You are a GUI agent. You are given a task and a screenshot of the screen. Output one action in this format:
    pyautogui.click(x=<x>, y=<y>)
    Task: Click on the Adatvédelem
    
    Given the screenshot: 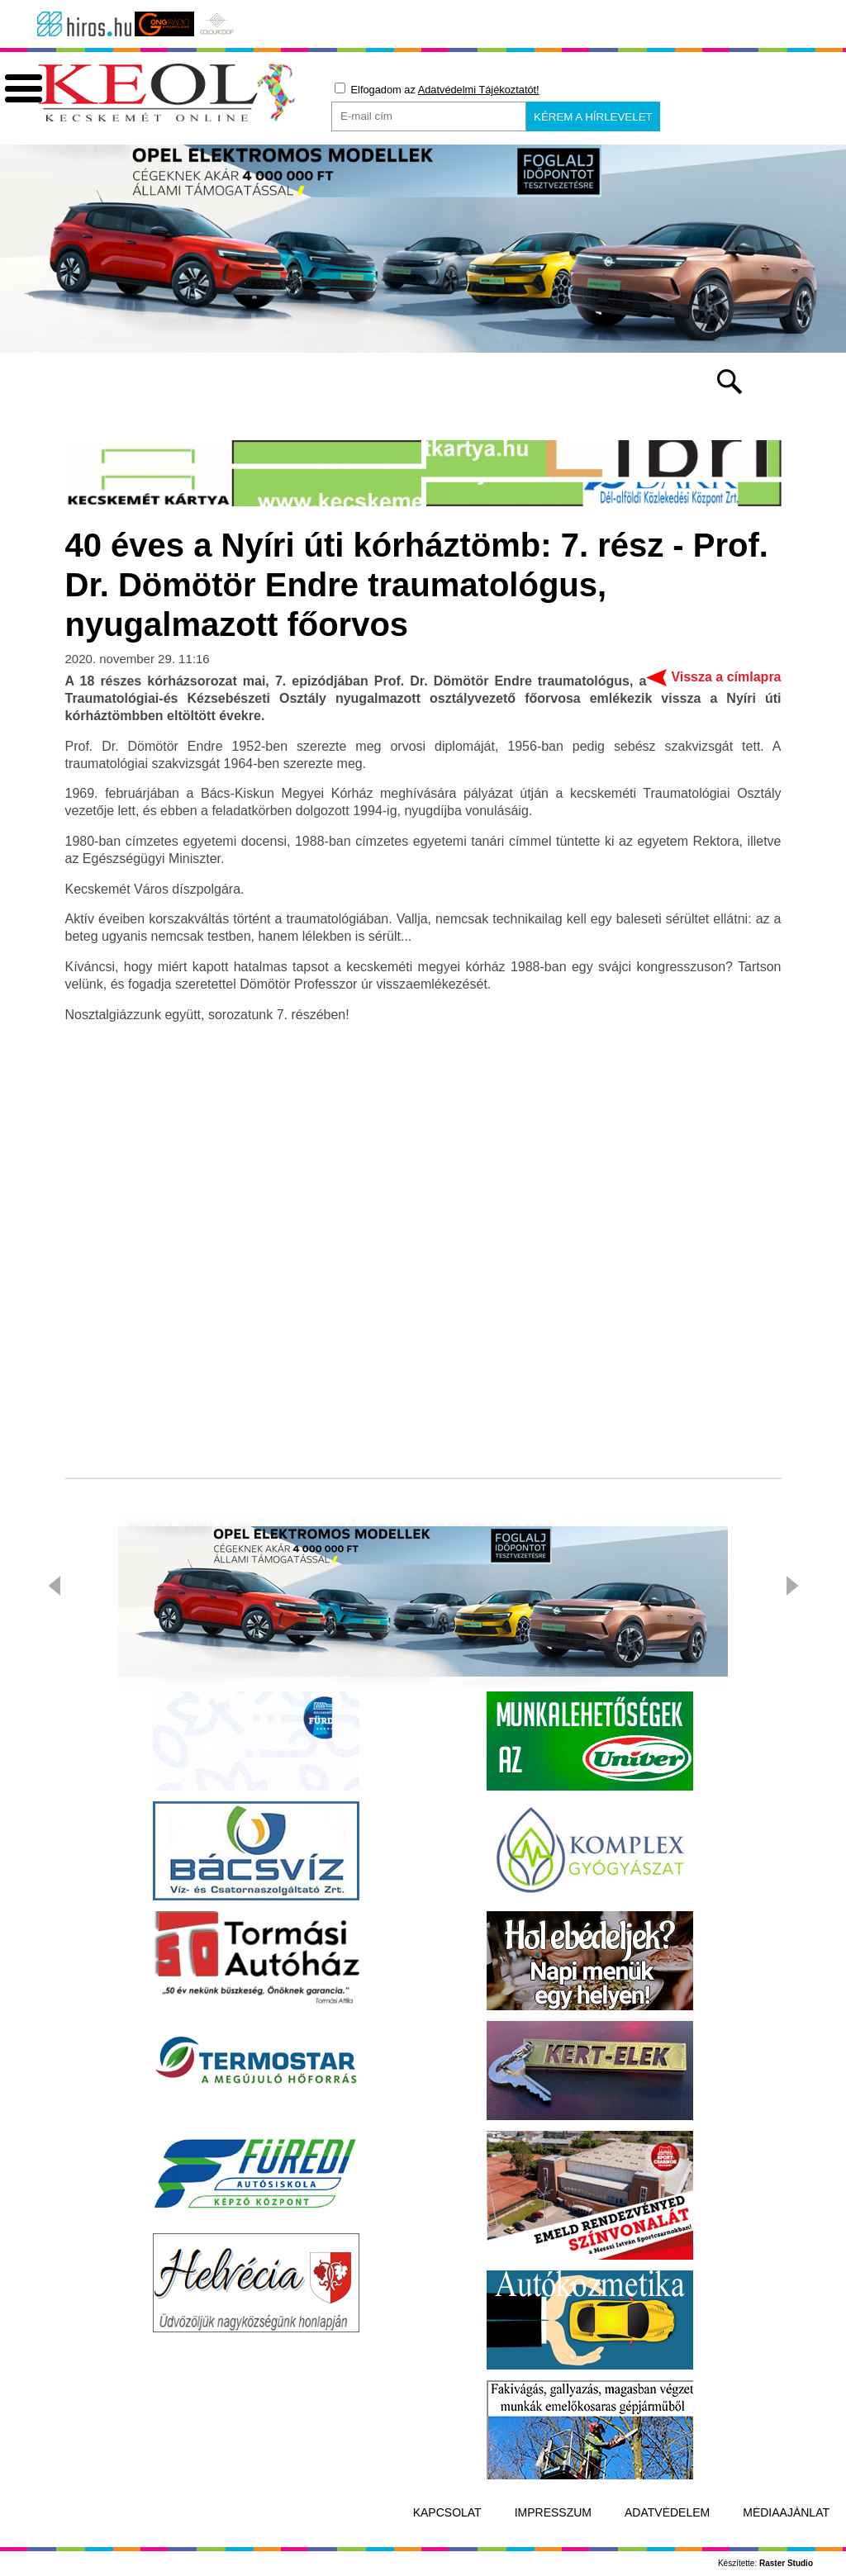 What is the action you would take?
    pyautogui.click(x=667, y=2512)
    